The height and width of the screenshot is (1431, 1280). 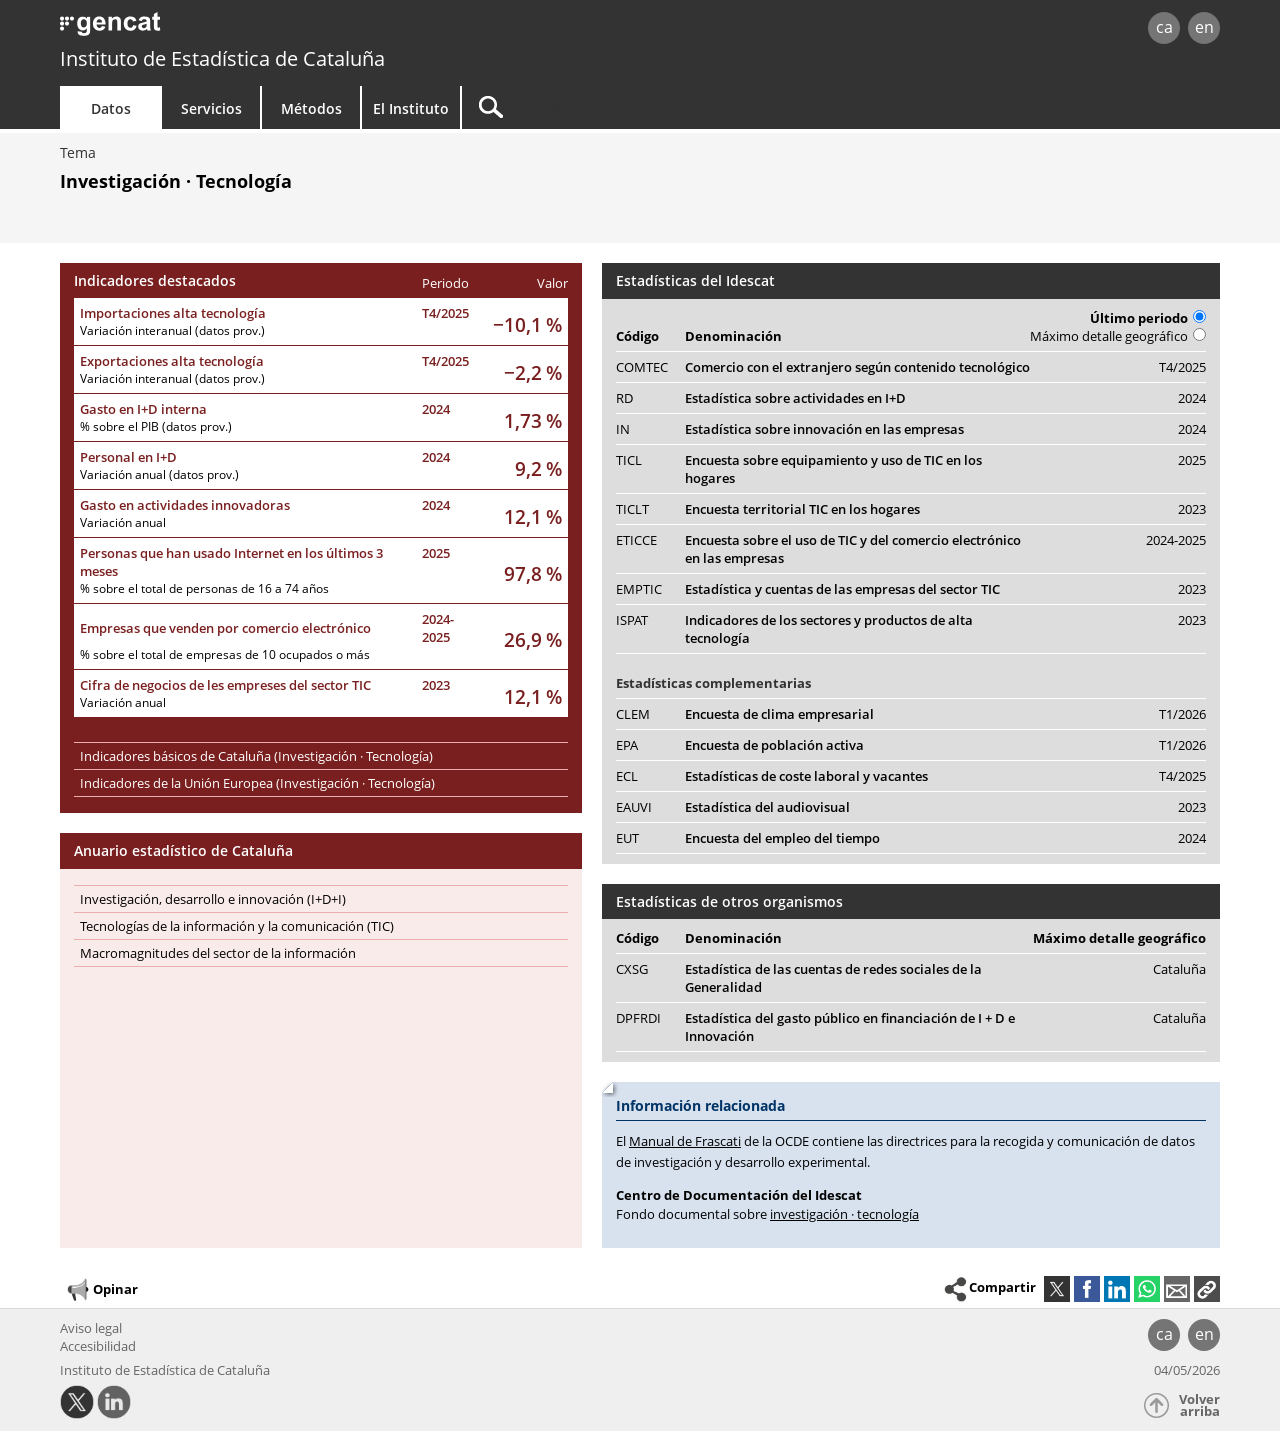 I want to click on Estadística del audiovisual, so click(x=767, y=807).